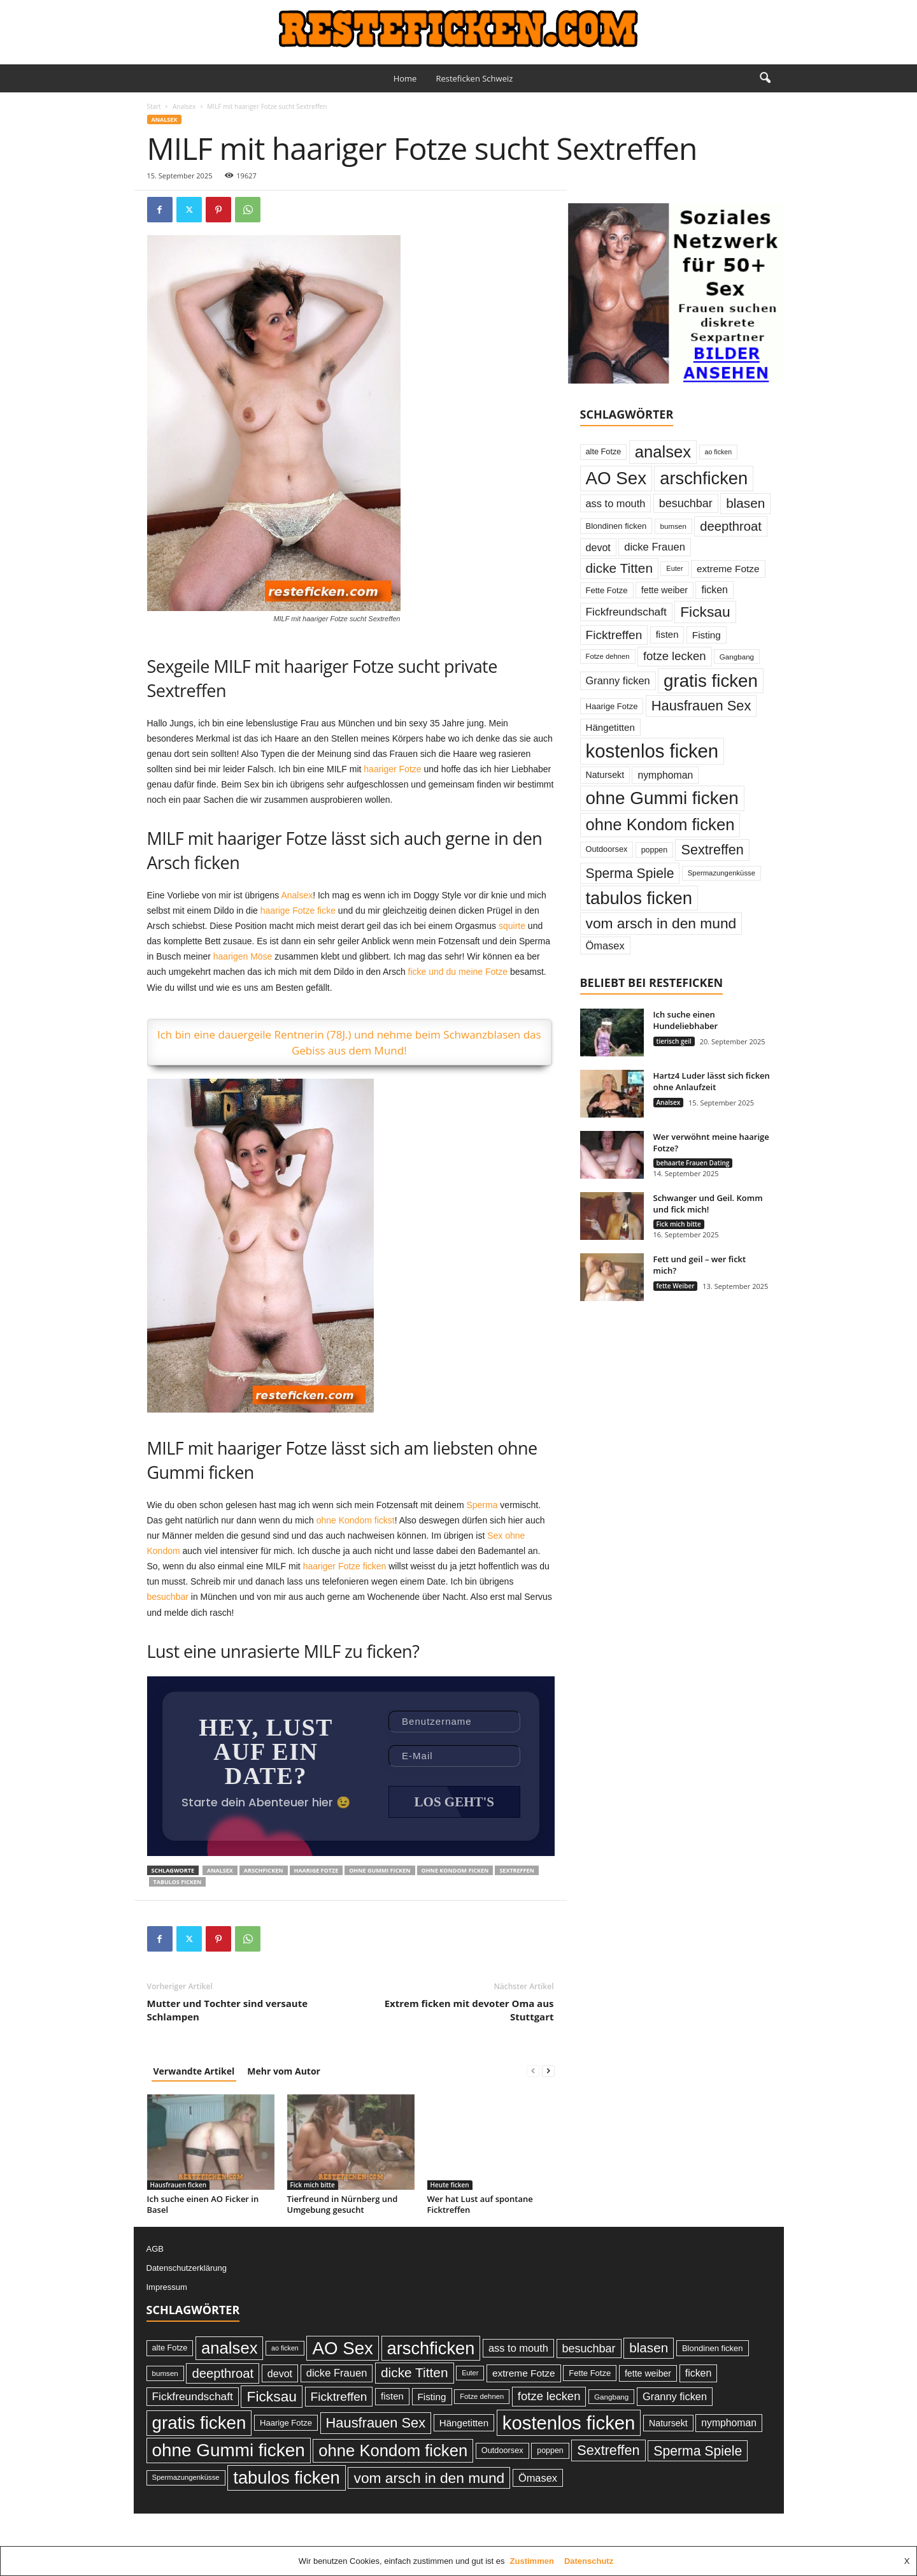 This screenshot has height=2576, width=917. What do you see at coordinates (639, 898) in the screenshot?
I see `tabulos ficken [tabulos ficken (223 Einträge)]` at bounding box center [639, 898].